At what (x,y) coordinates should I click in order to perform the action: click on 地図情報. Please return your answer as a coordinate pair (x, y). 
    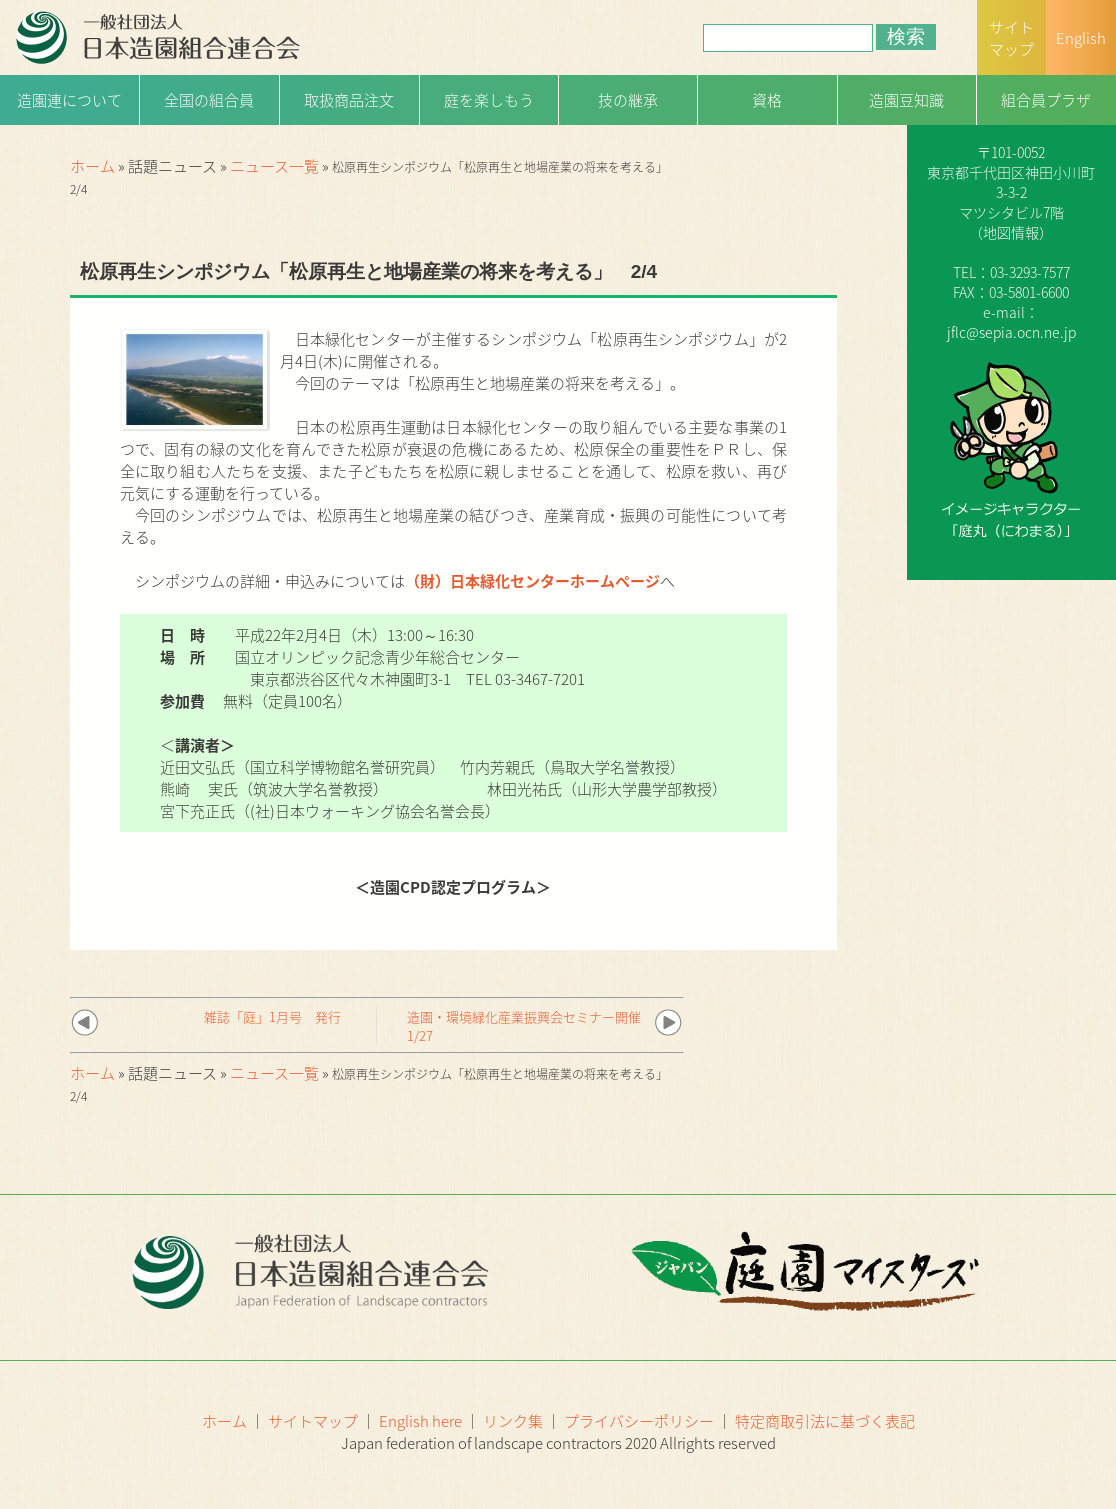
    Looking at the image, I should click on (1011, 232).